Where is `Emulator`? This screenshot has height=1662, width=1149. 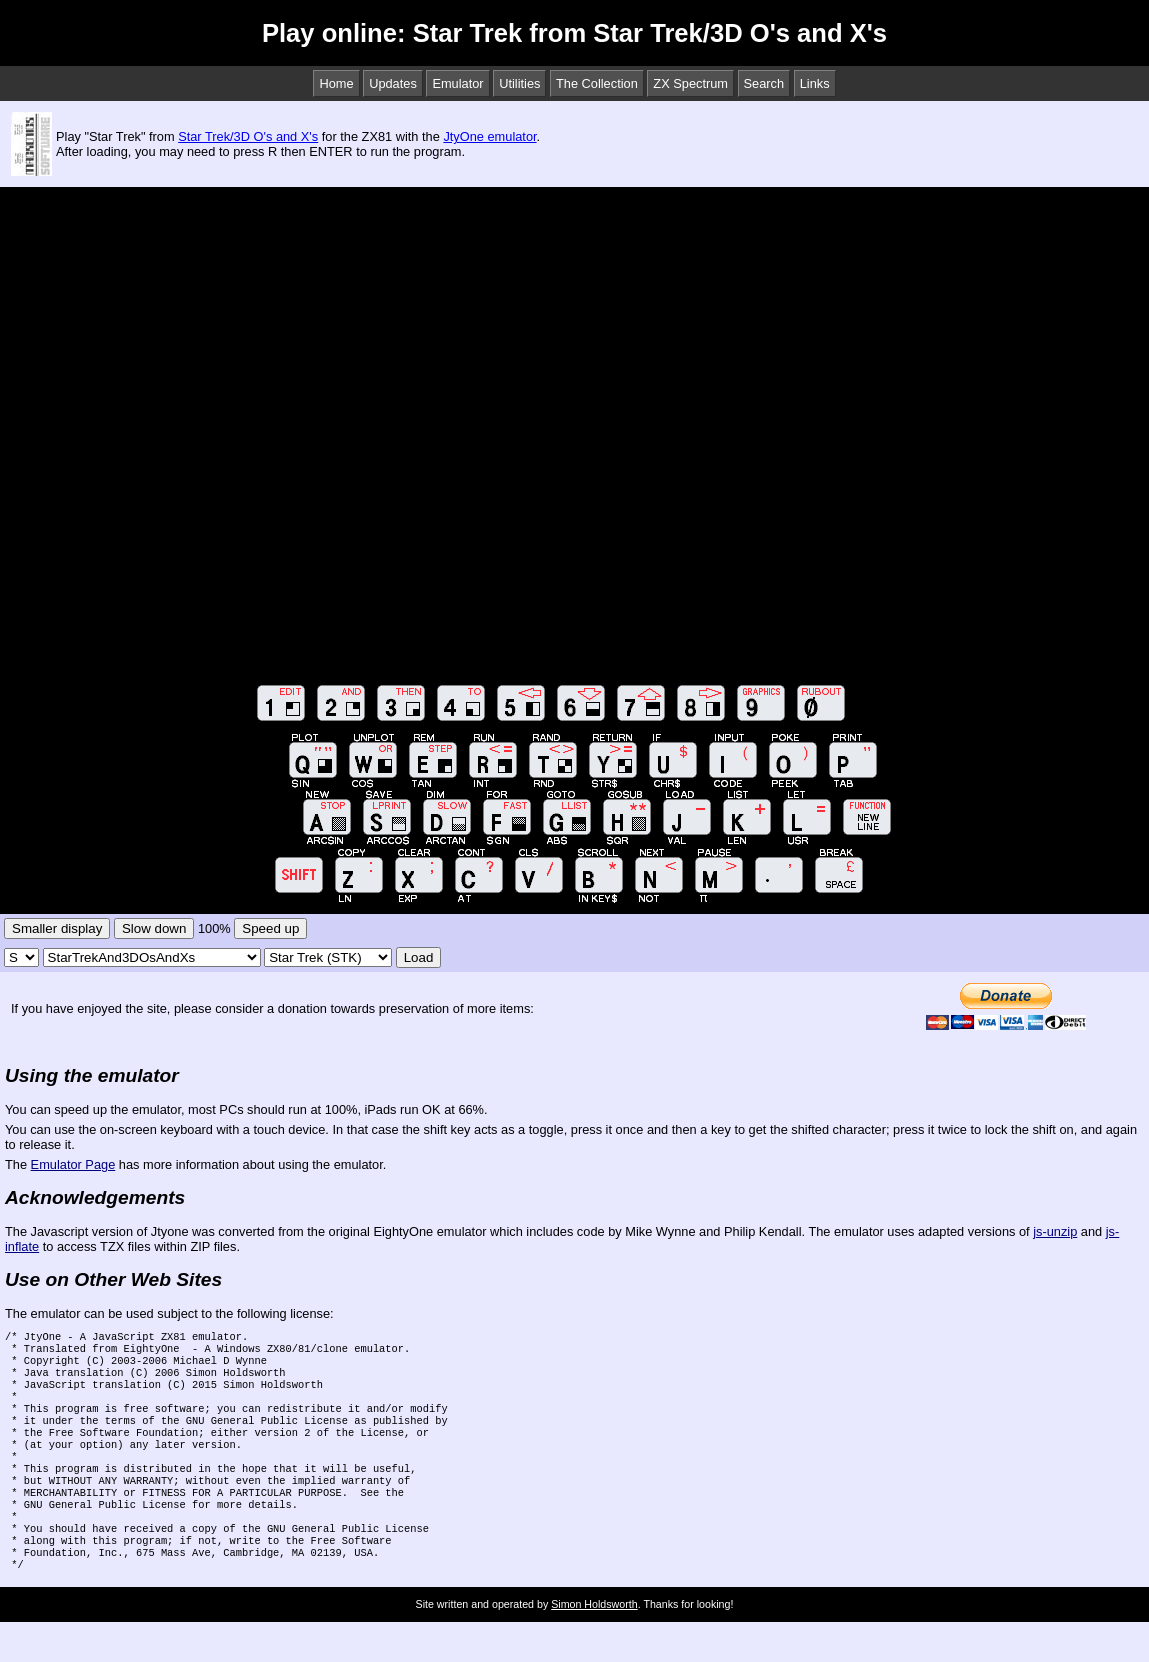 Emulator is located at coordinates (457, 83).